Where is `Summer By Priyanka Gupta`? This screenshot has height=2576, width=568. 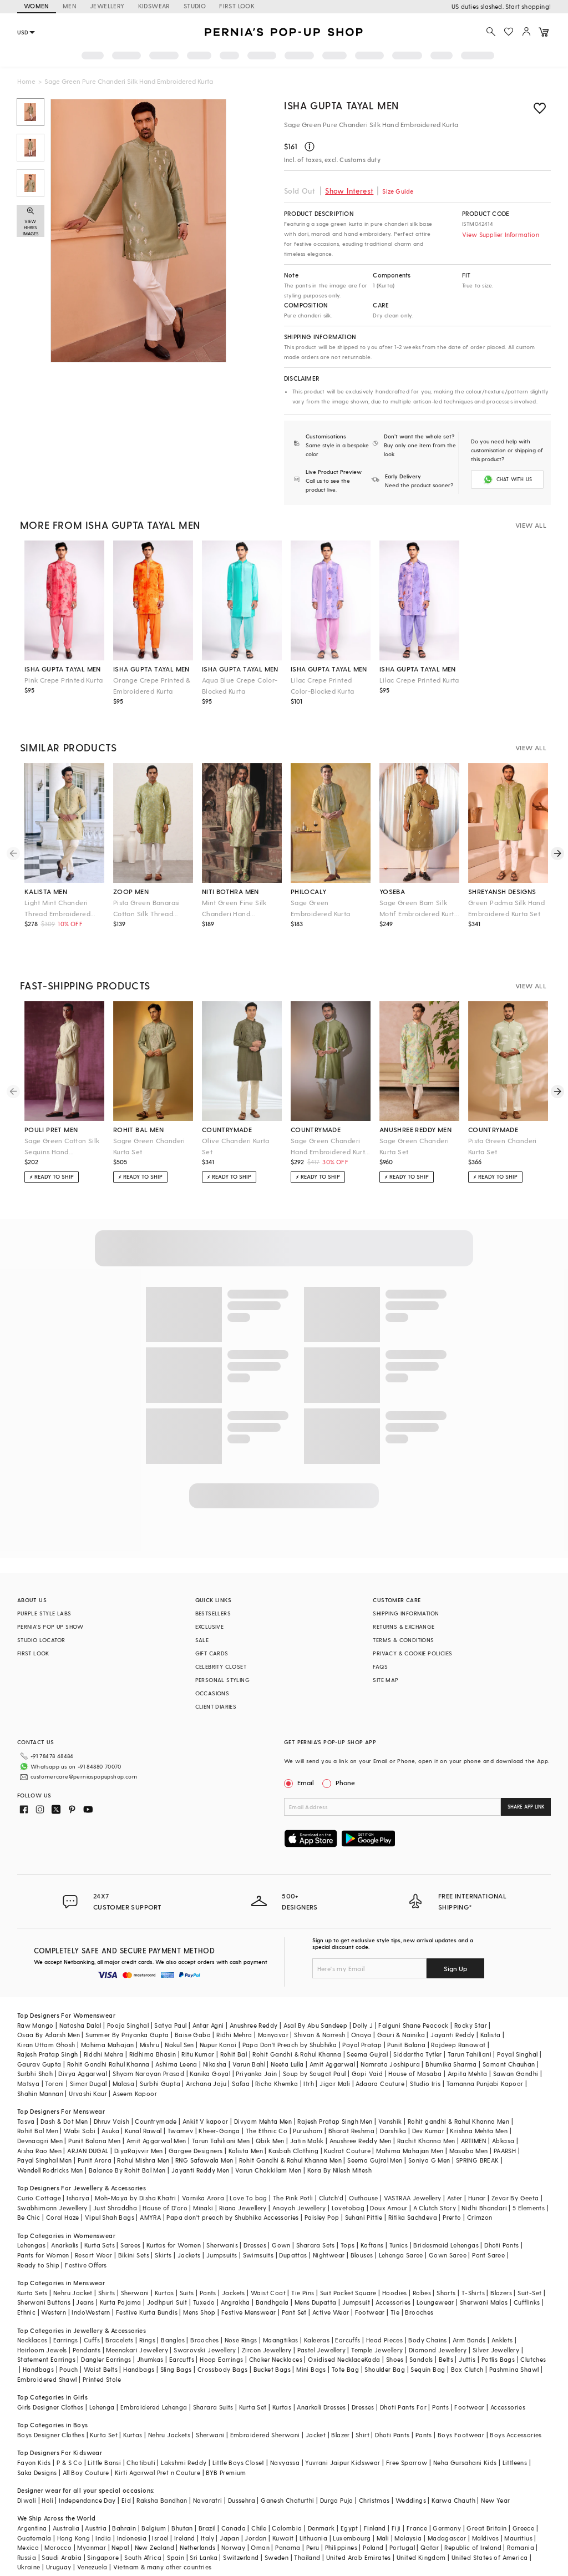 Summer By Priyanka Gupta is located at coordinates (127, 2034).